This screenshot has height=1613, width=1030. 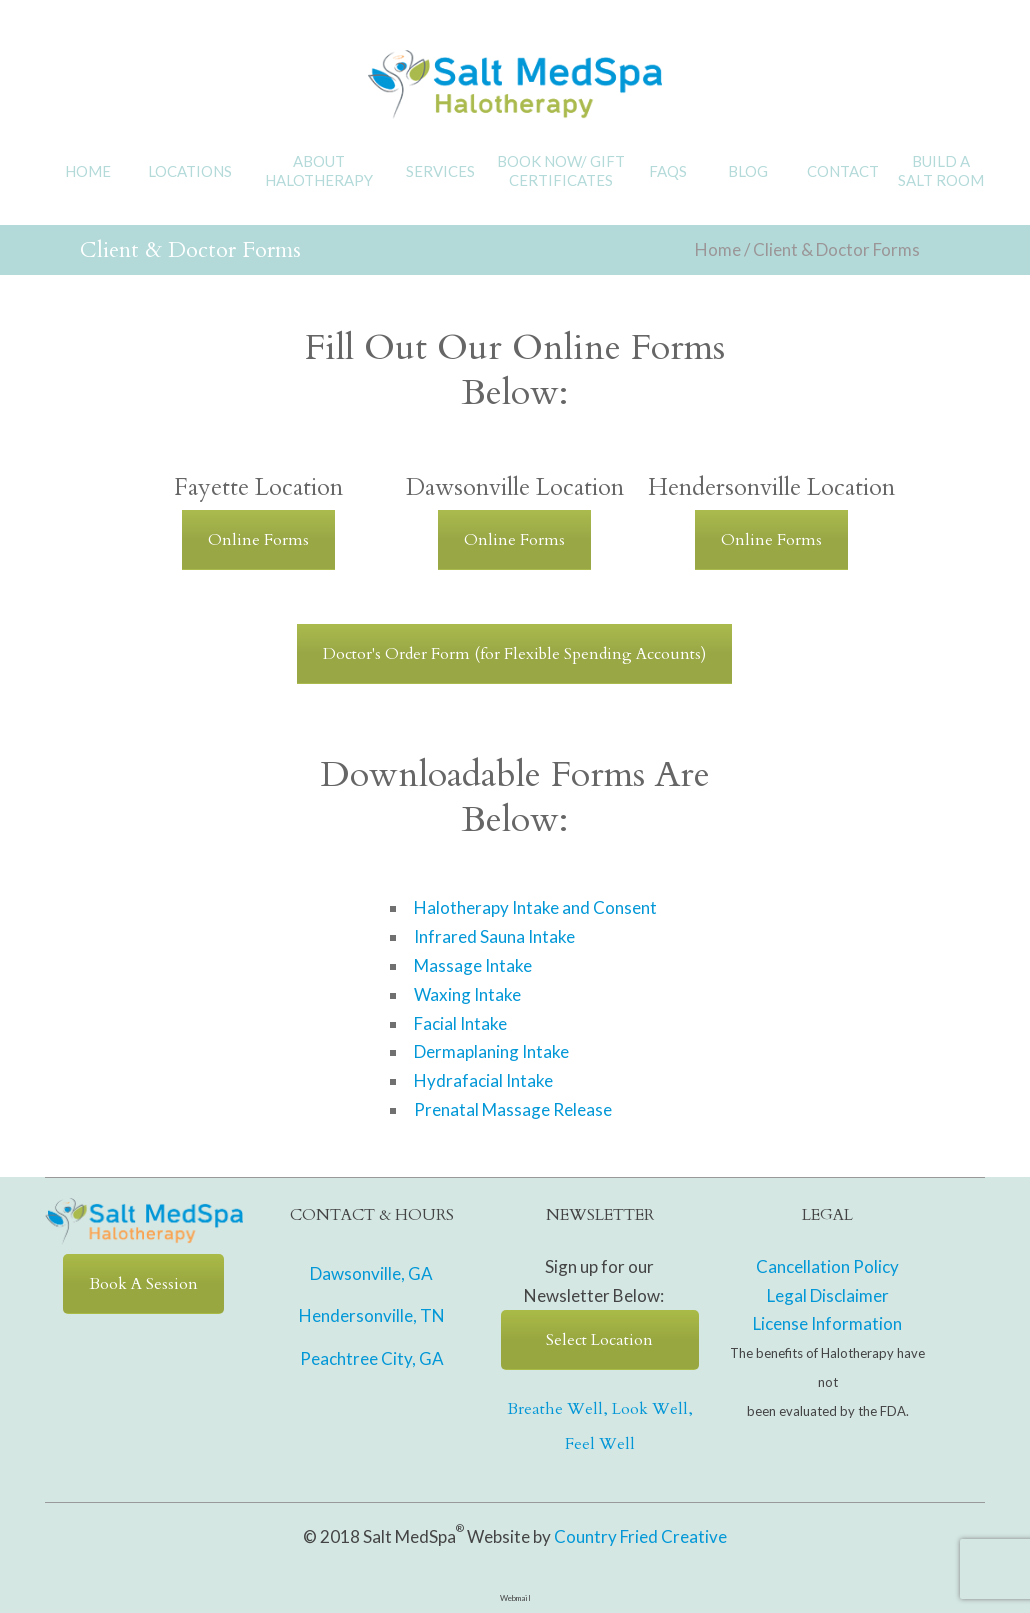 What do you see at coordinates (599, 1340) in the screenshot?
I see `Select Location` at bounding box center [599, 1340].